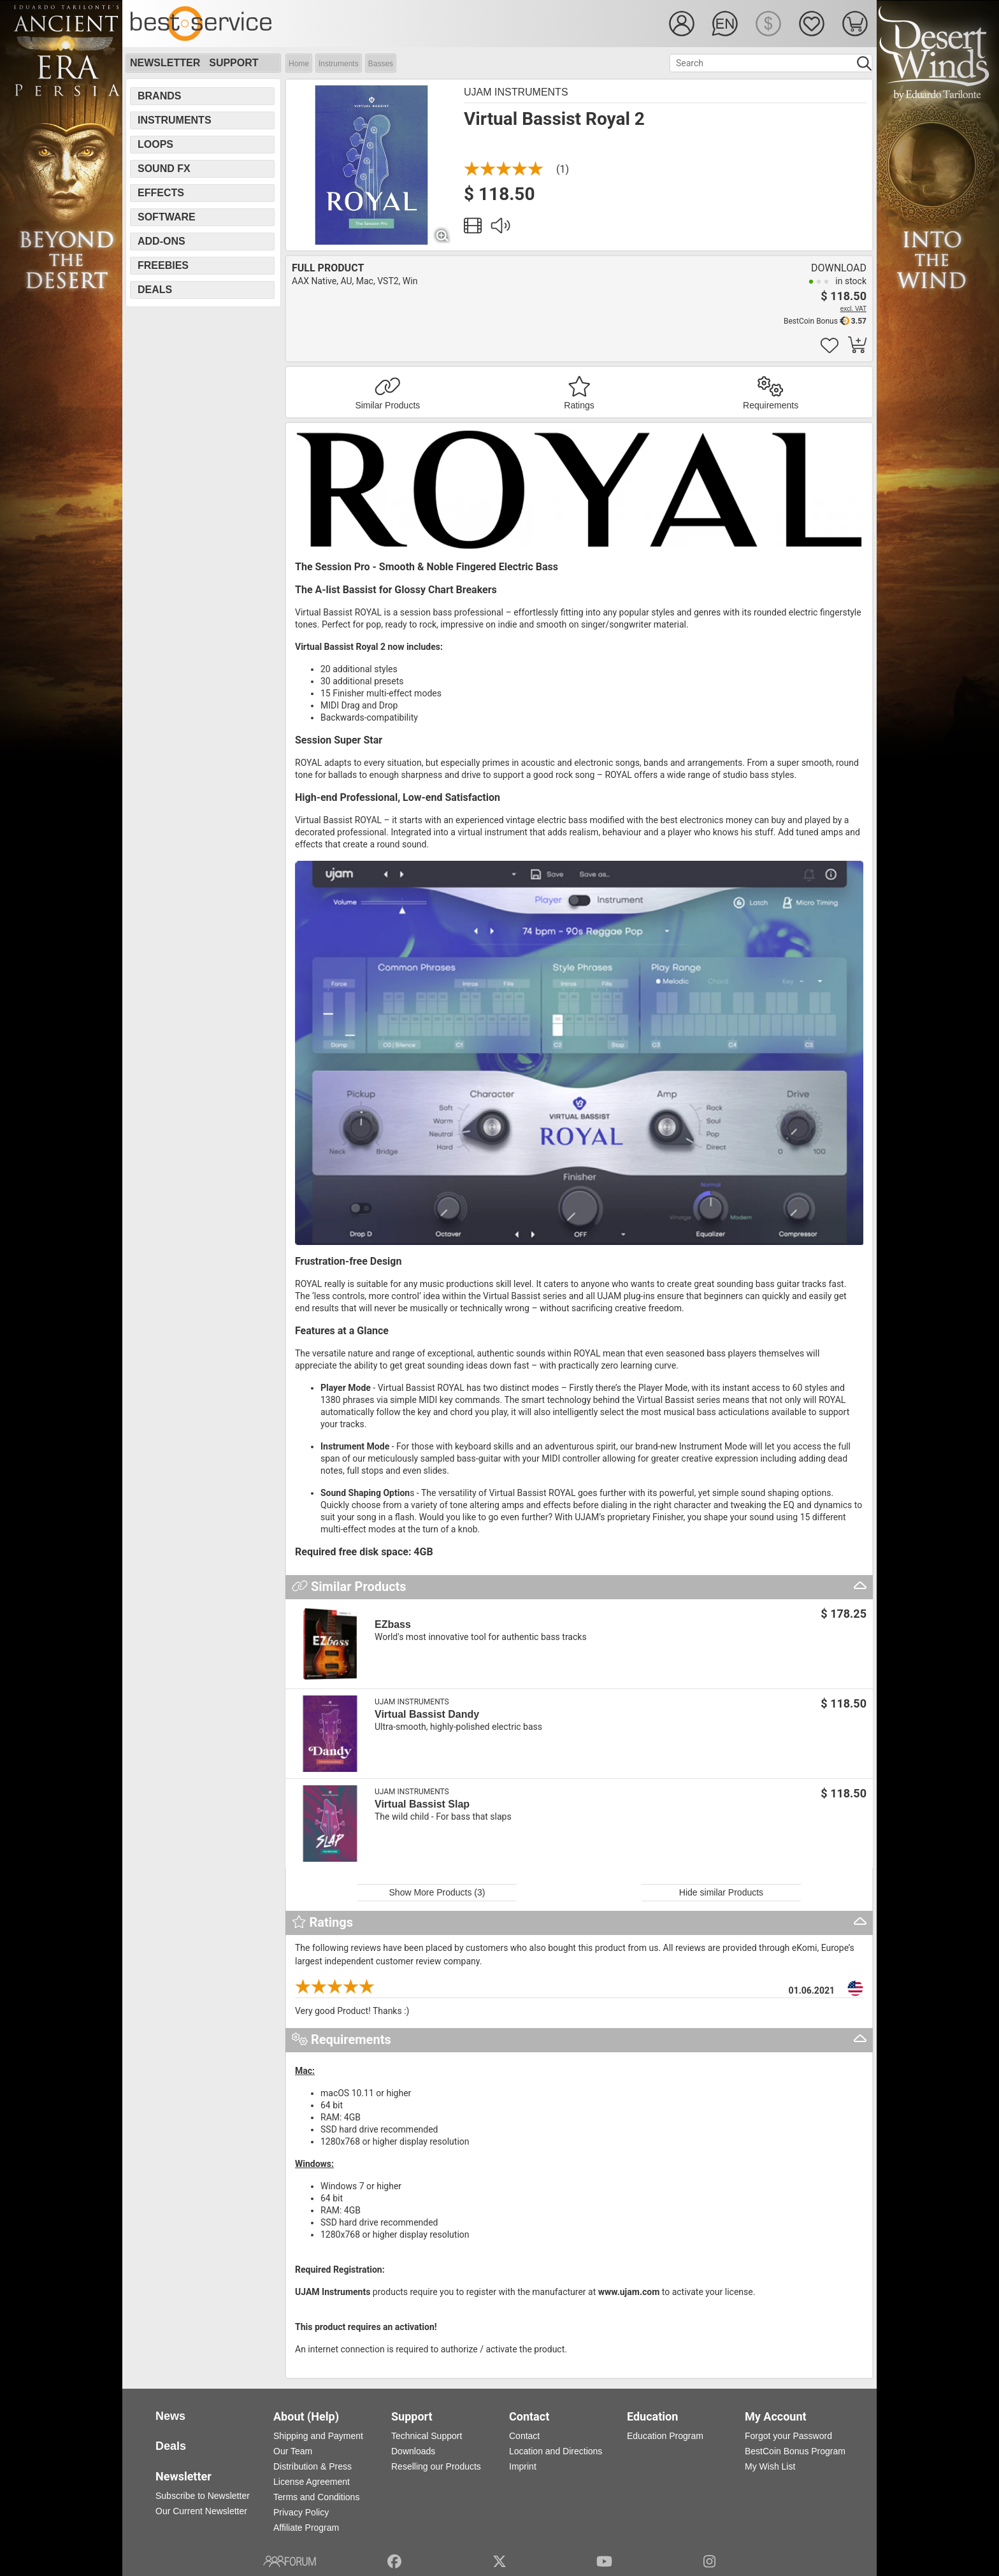  What do you see at coordinates (339, 63) in the screenshot?
I see `Instruments` at bounding box center [339, 63].